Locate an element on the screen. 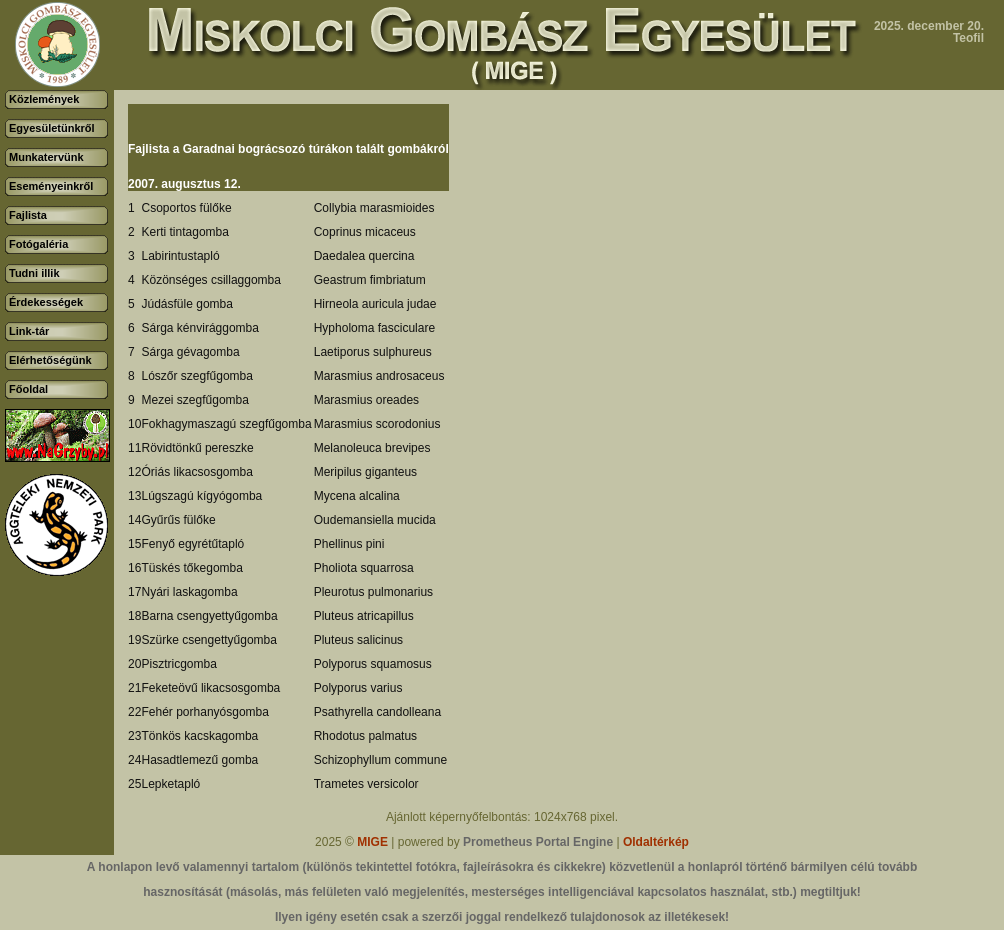 The width and height of the screenshot is (1004, 930). Tudni illik is located at coordinates (34, 273).